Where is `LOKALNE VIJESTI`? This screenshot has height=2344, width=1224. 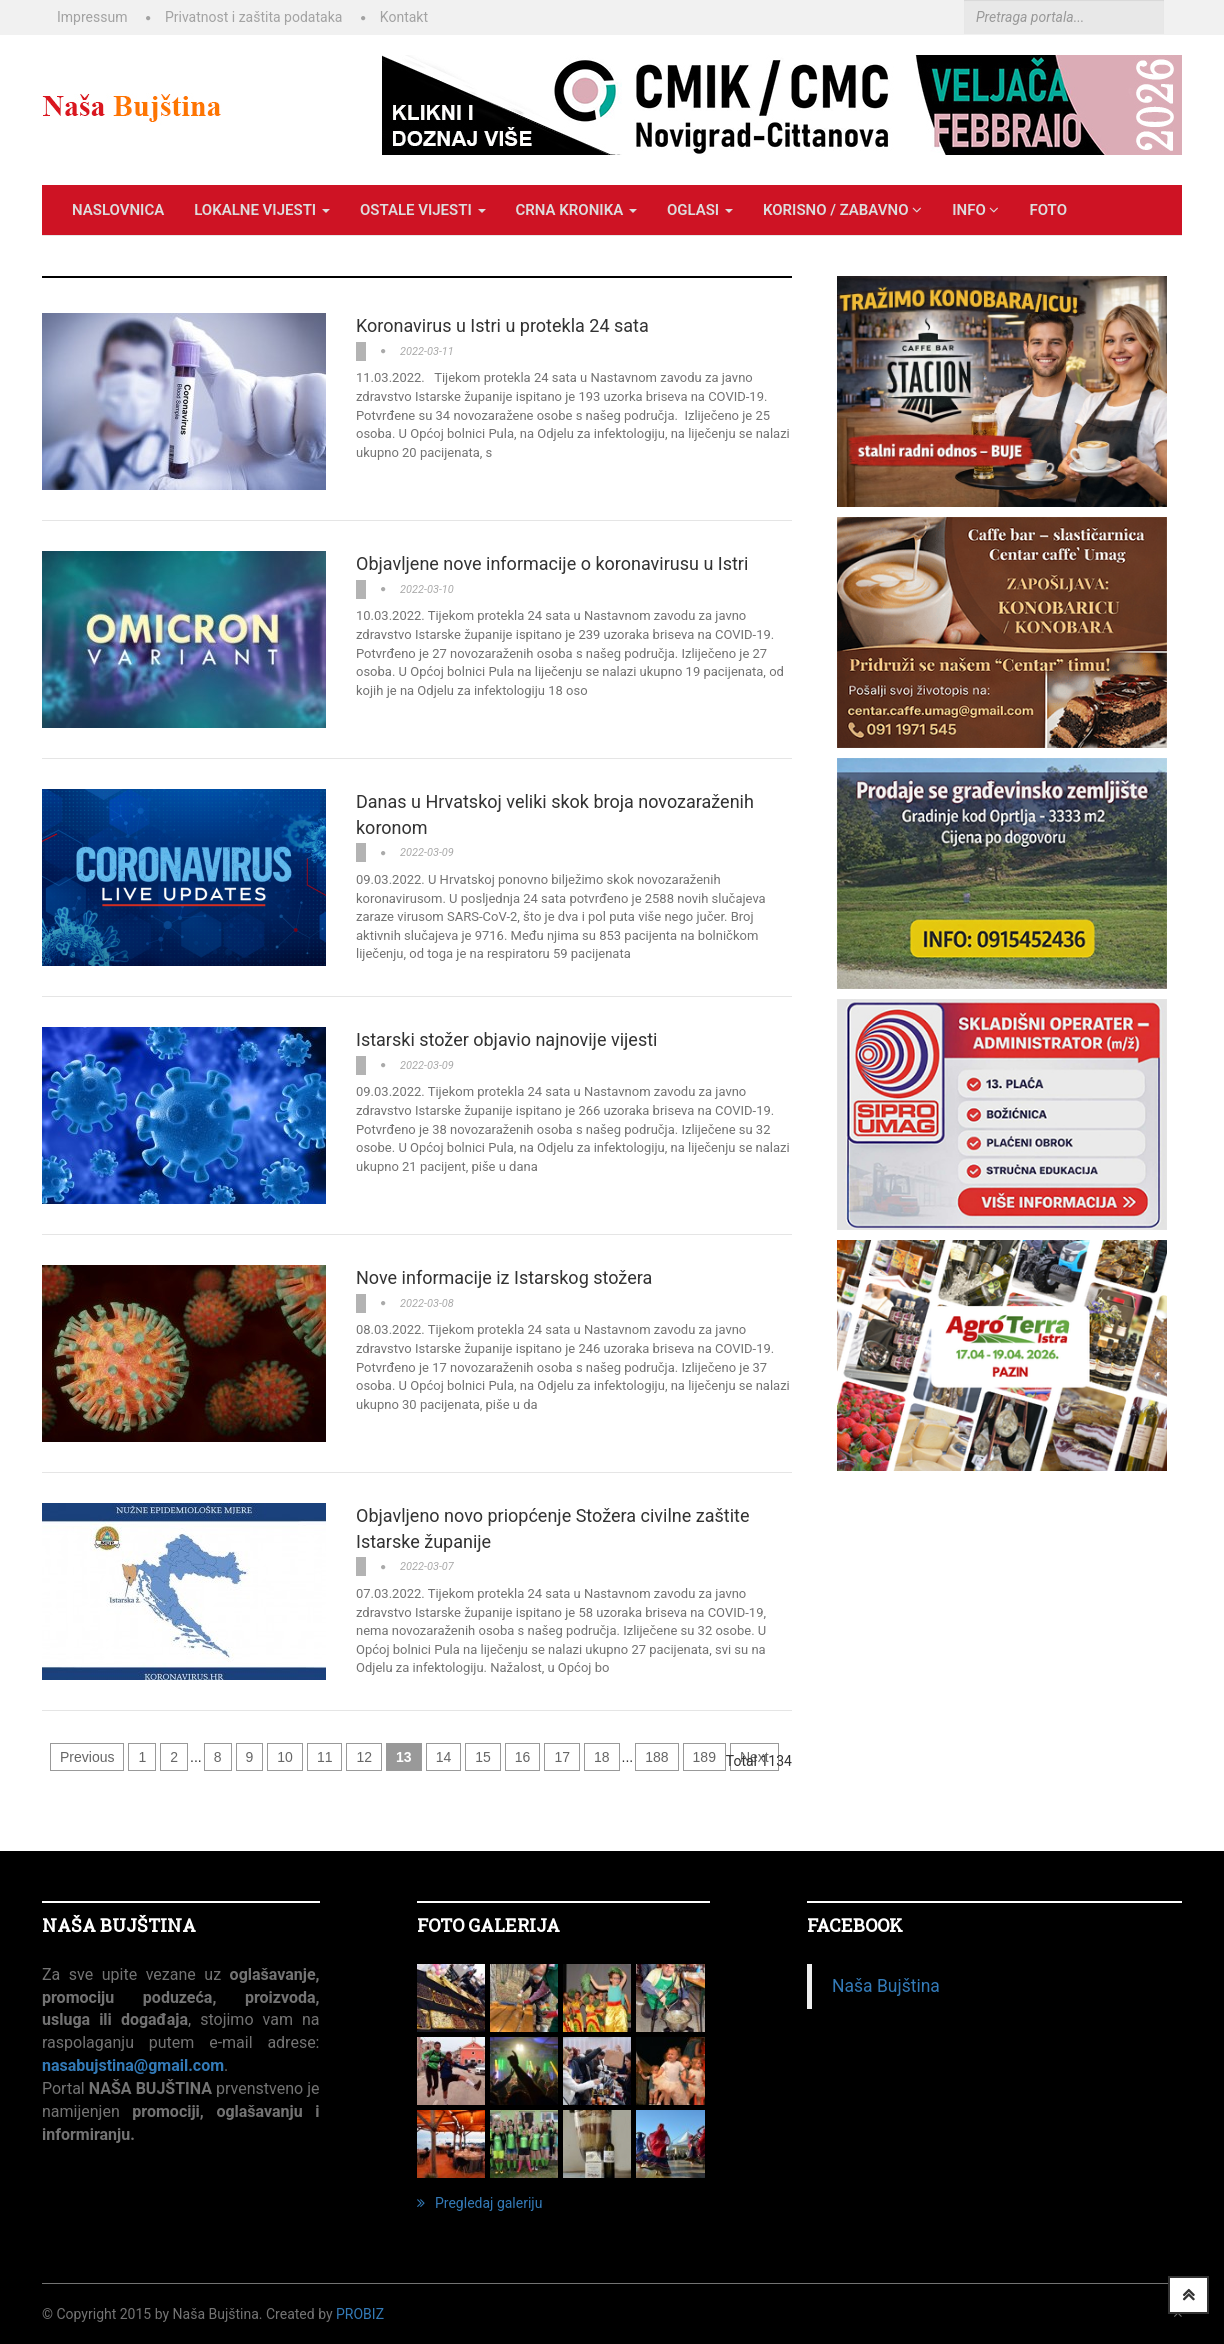 LOKALNE VIJESTI is located at coordinates (262, 210).